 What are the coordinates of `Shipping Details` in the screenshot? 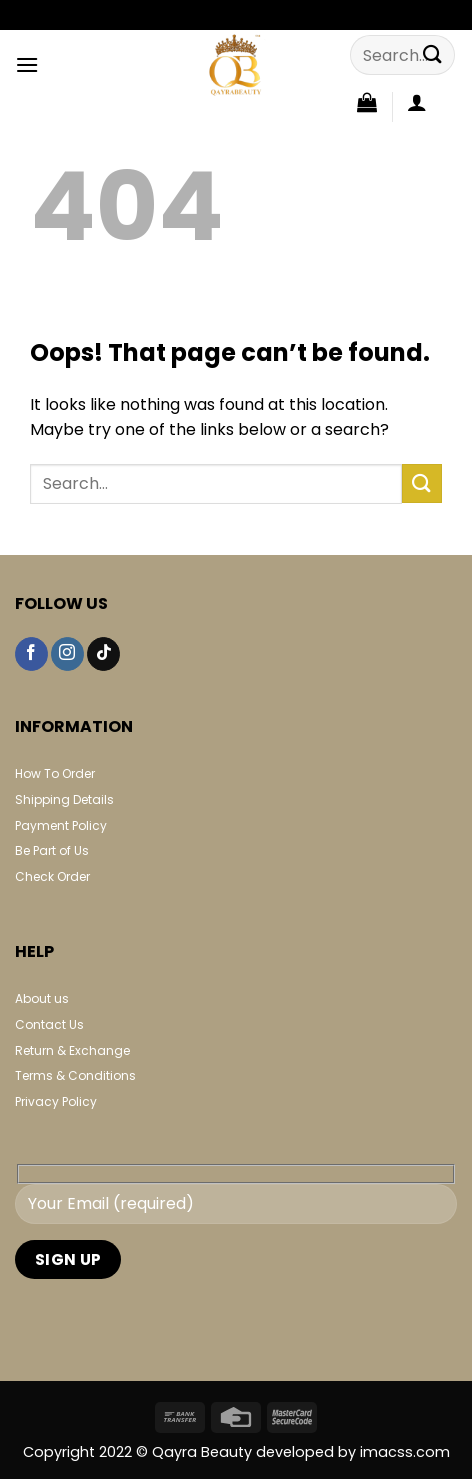 It's located at (64, 799).